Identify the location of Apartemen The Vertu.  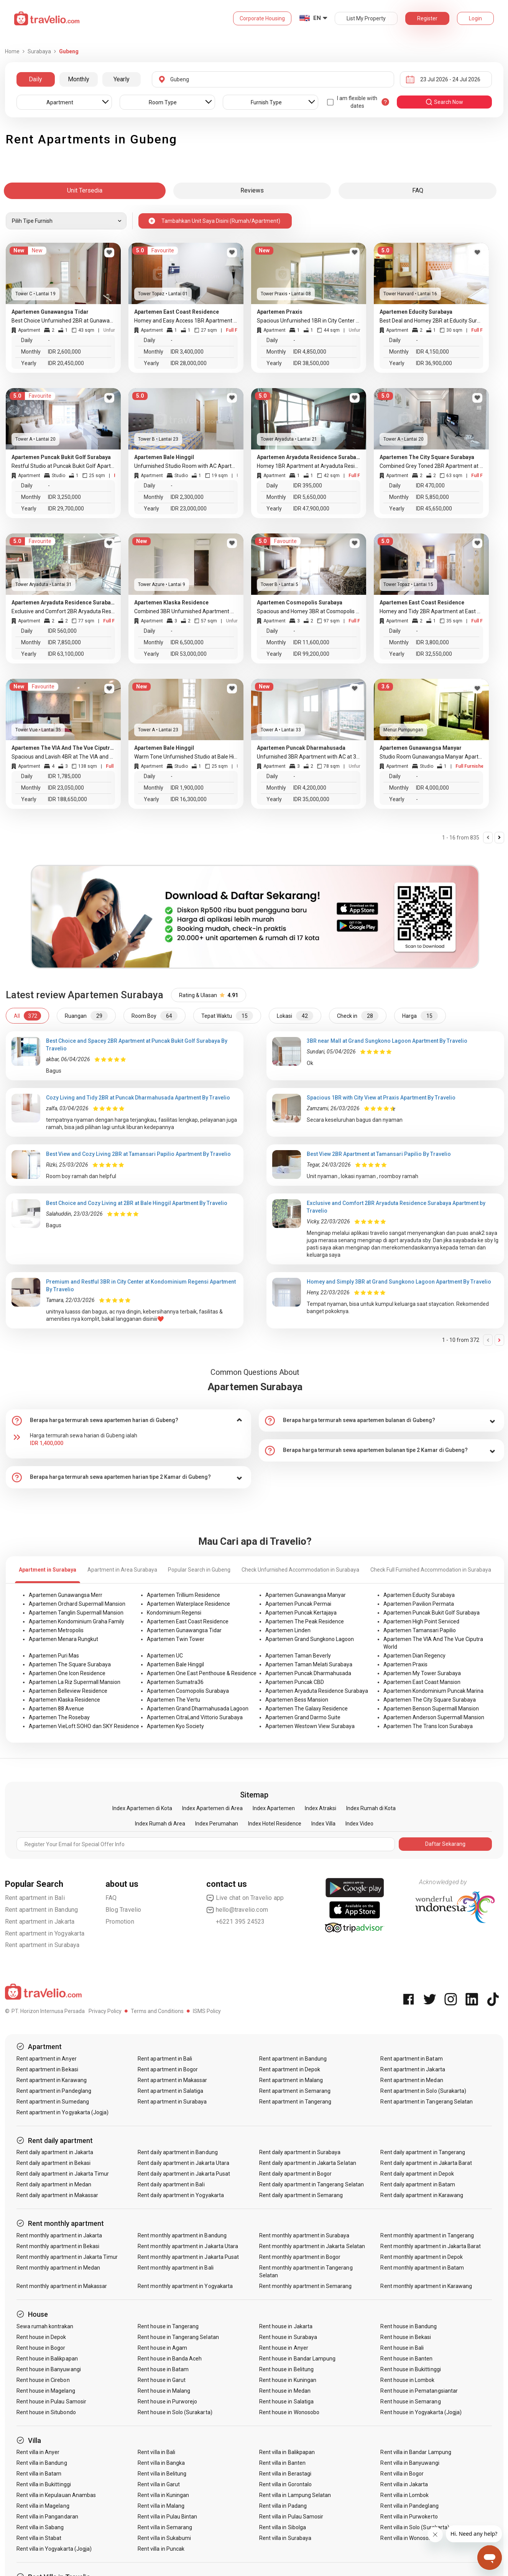
(173, 1700).